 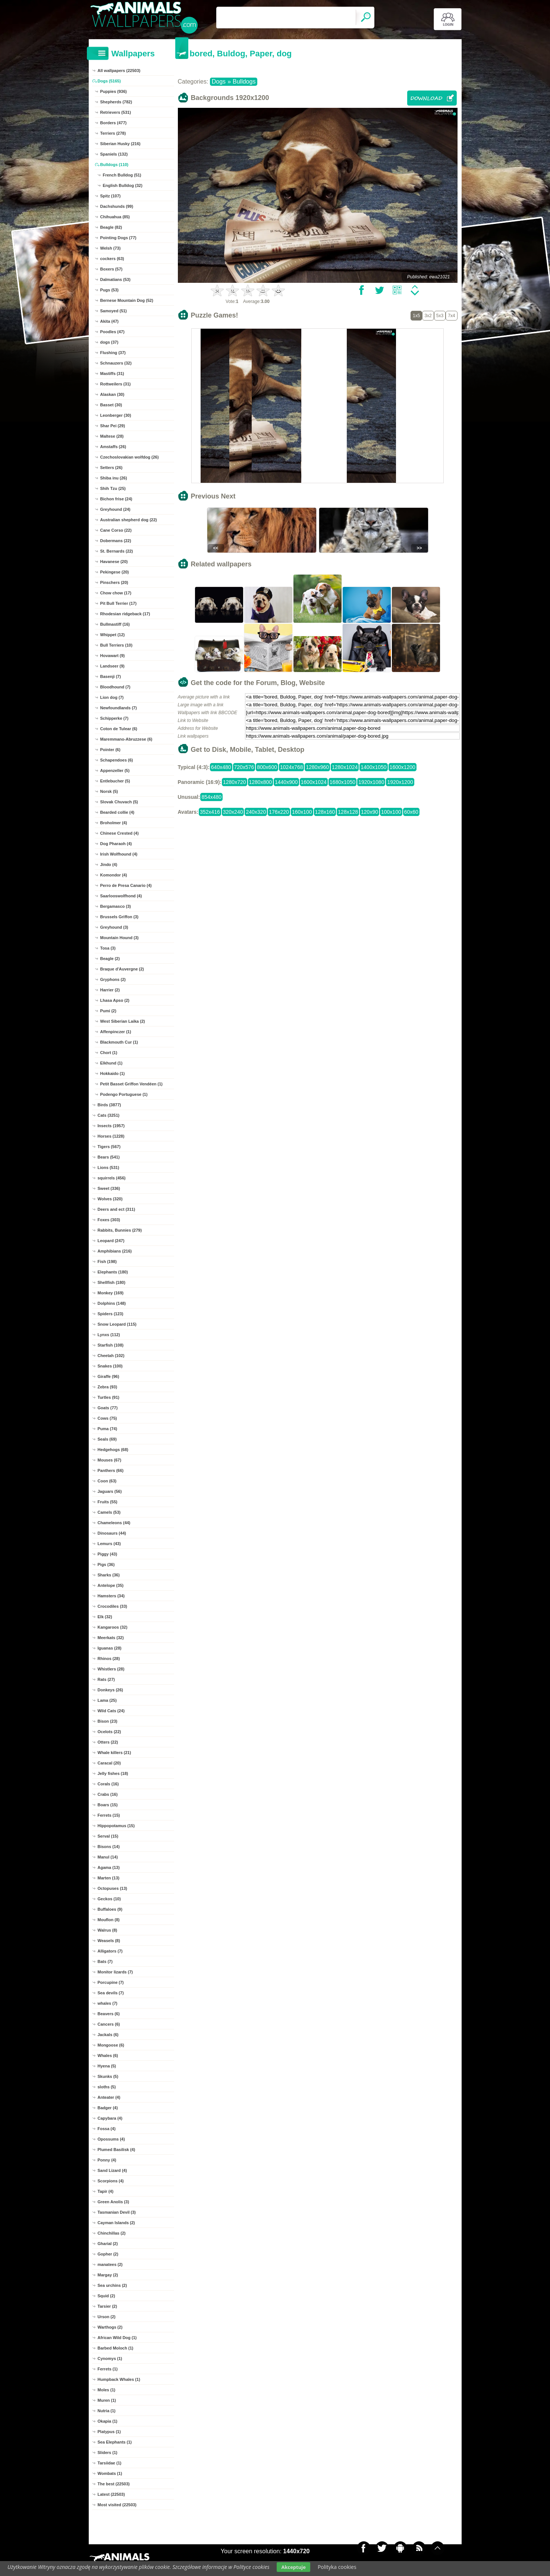 I want to click on Shiba inu (26), so click(x=113, y=478).